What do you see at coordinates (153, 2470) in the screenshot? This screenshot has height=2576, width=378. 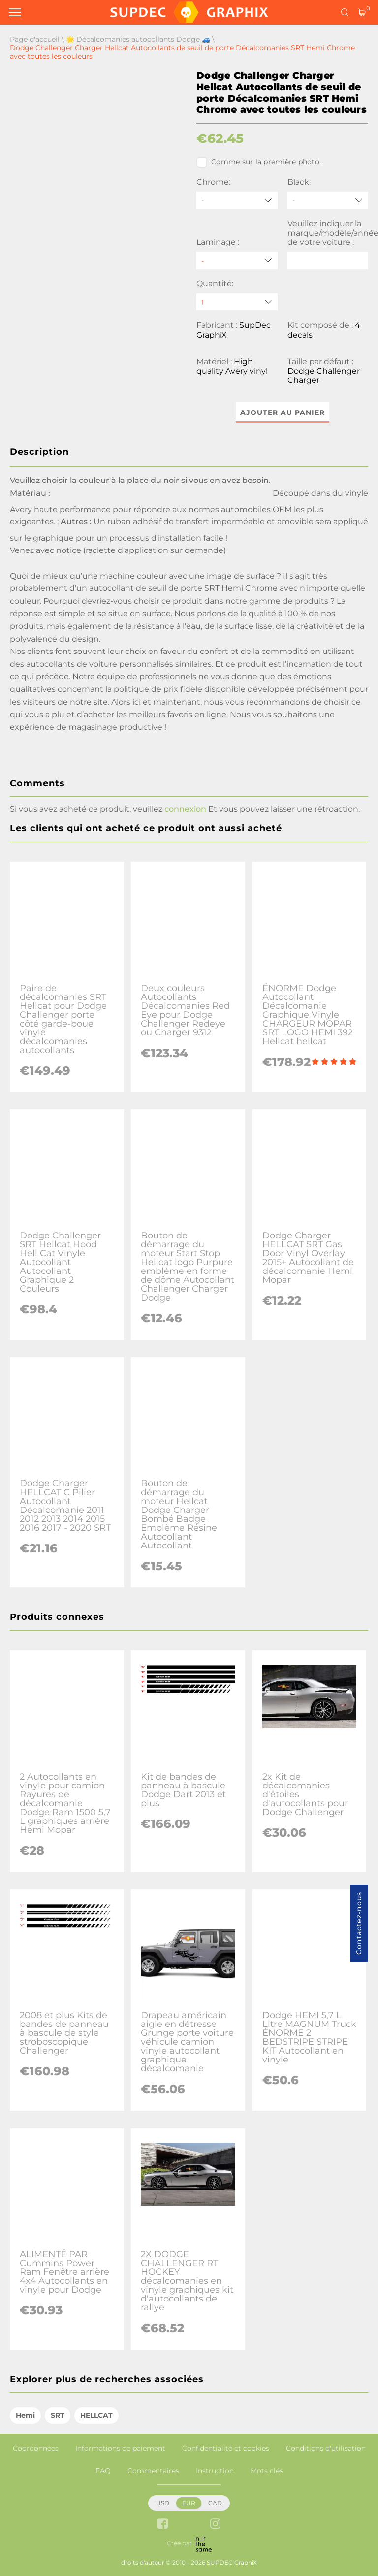 I see `Commentaires` at bounding box center [153, 2470].